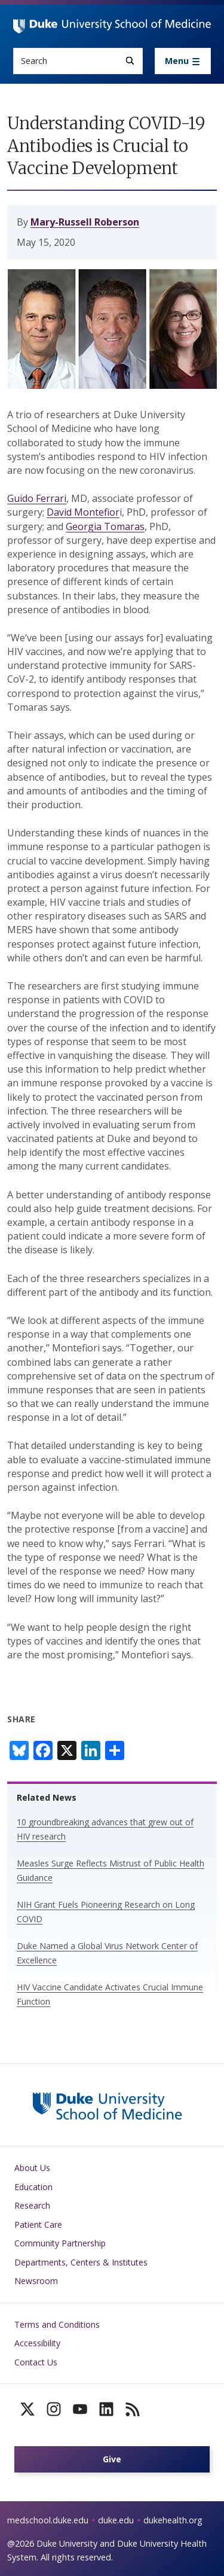  What do you see at coordinates (105, 526) in the screenshot?
I see `Georgia Tomaras` at bounding box center [105, 526].